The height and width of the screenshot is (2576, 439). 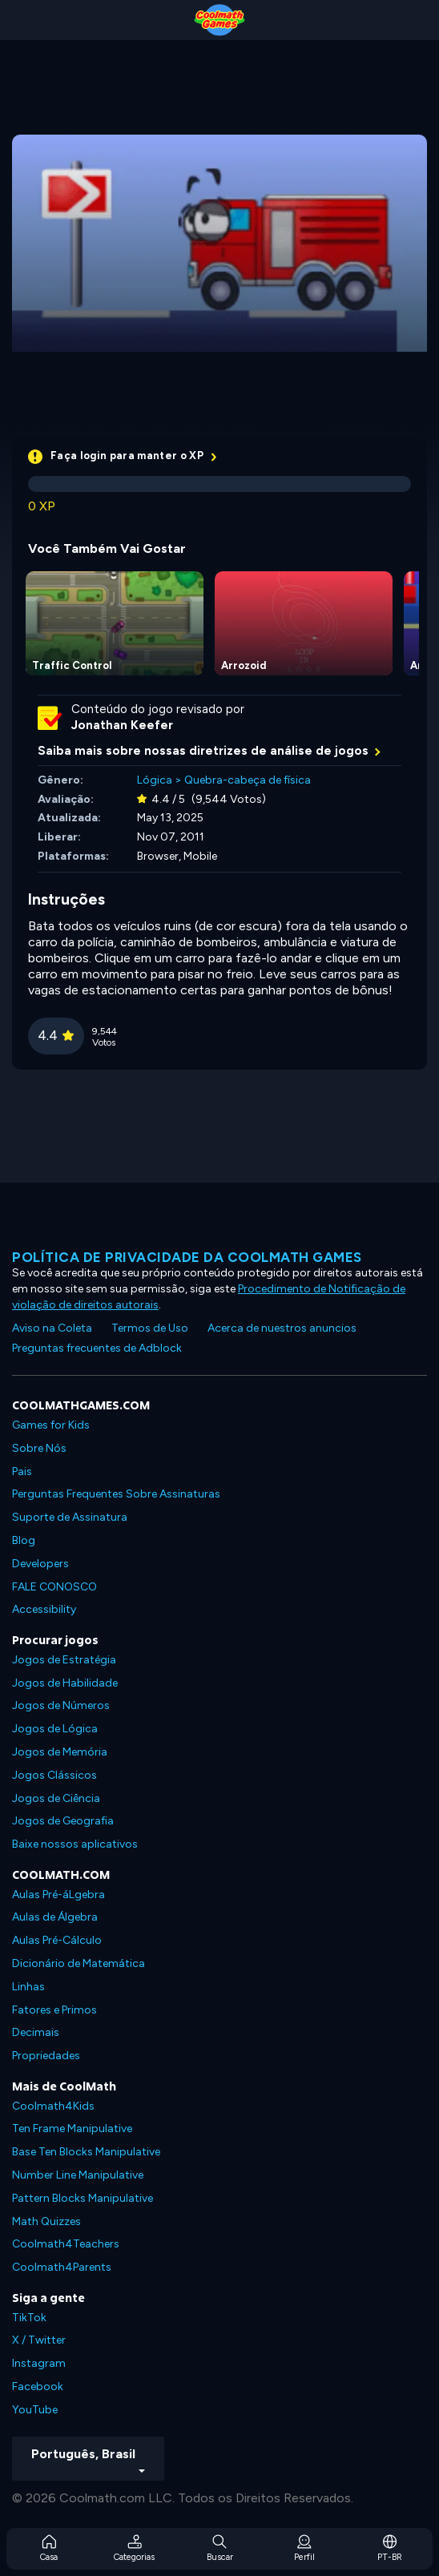 I want to click on Pattern Blocks Manipulative, so click(x=82, y=2198).